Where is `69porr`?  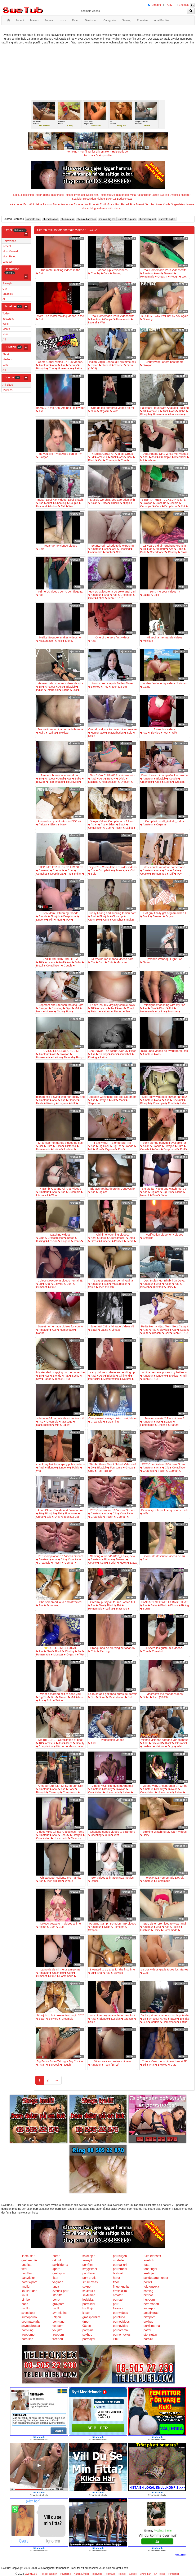 69porr is located at coordinates (56, 2317).